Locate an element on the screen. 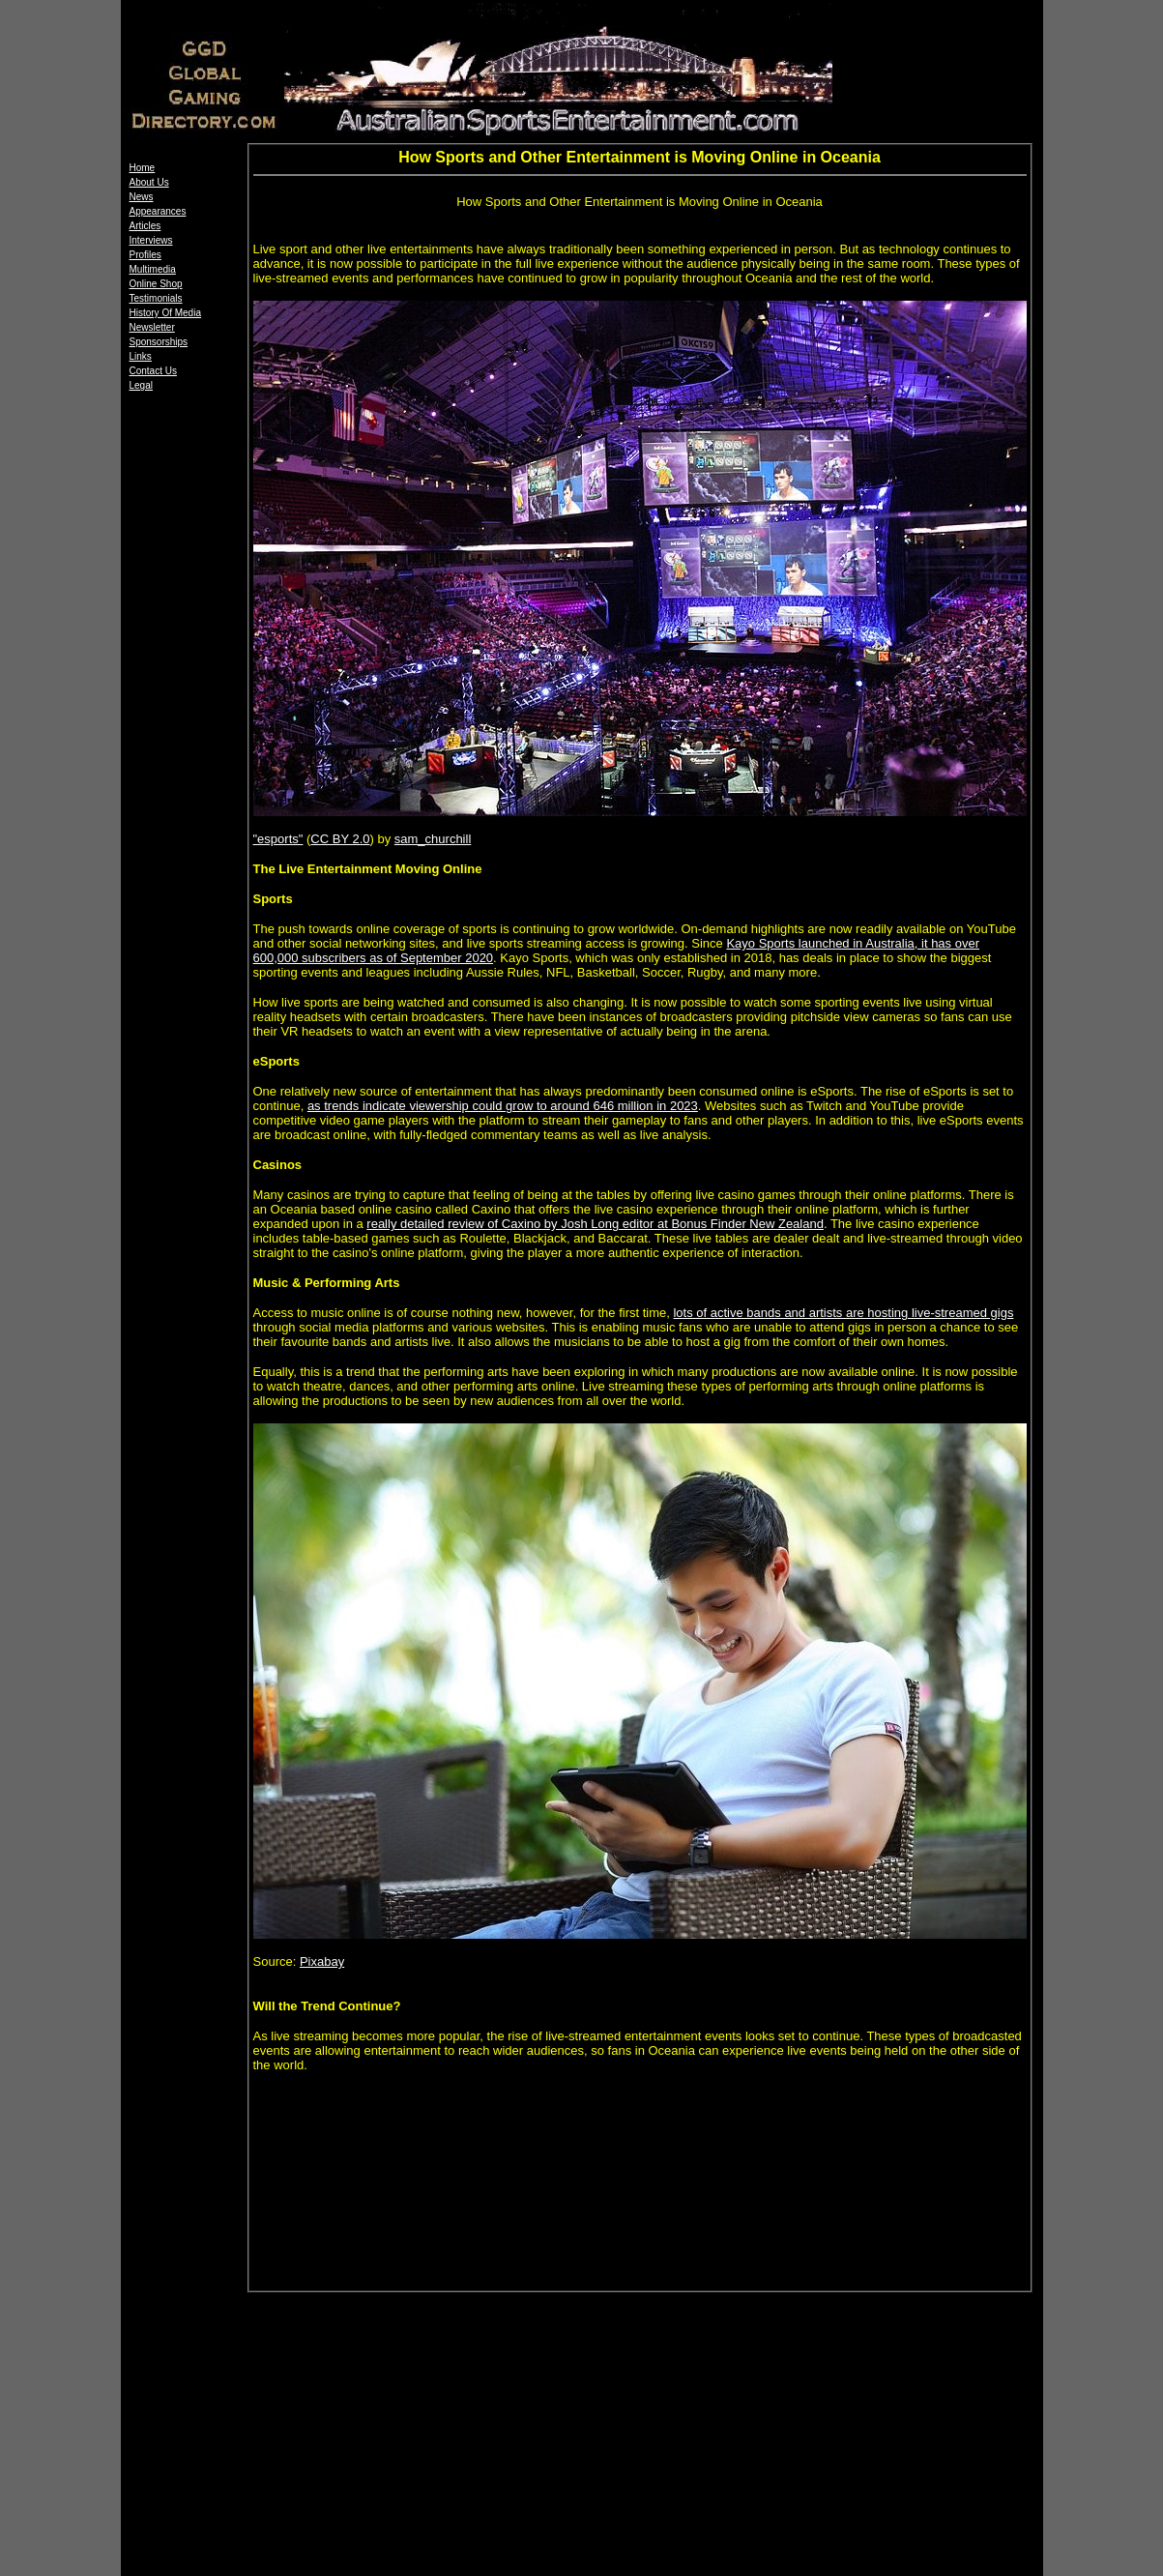 This screenshot has width=1163, height=2576. Pixabay is located at coordinates (322, 1961).